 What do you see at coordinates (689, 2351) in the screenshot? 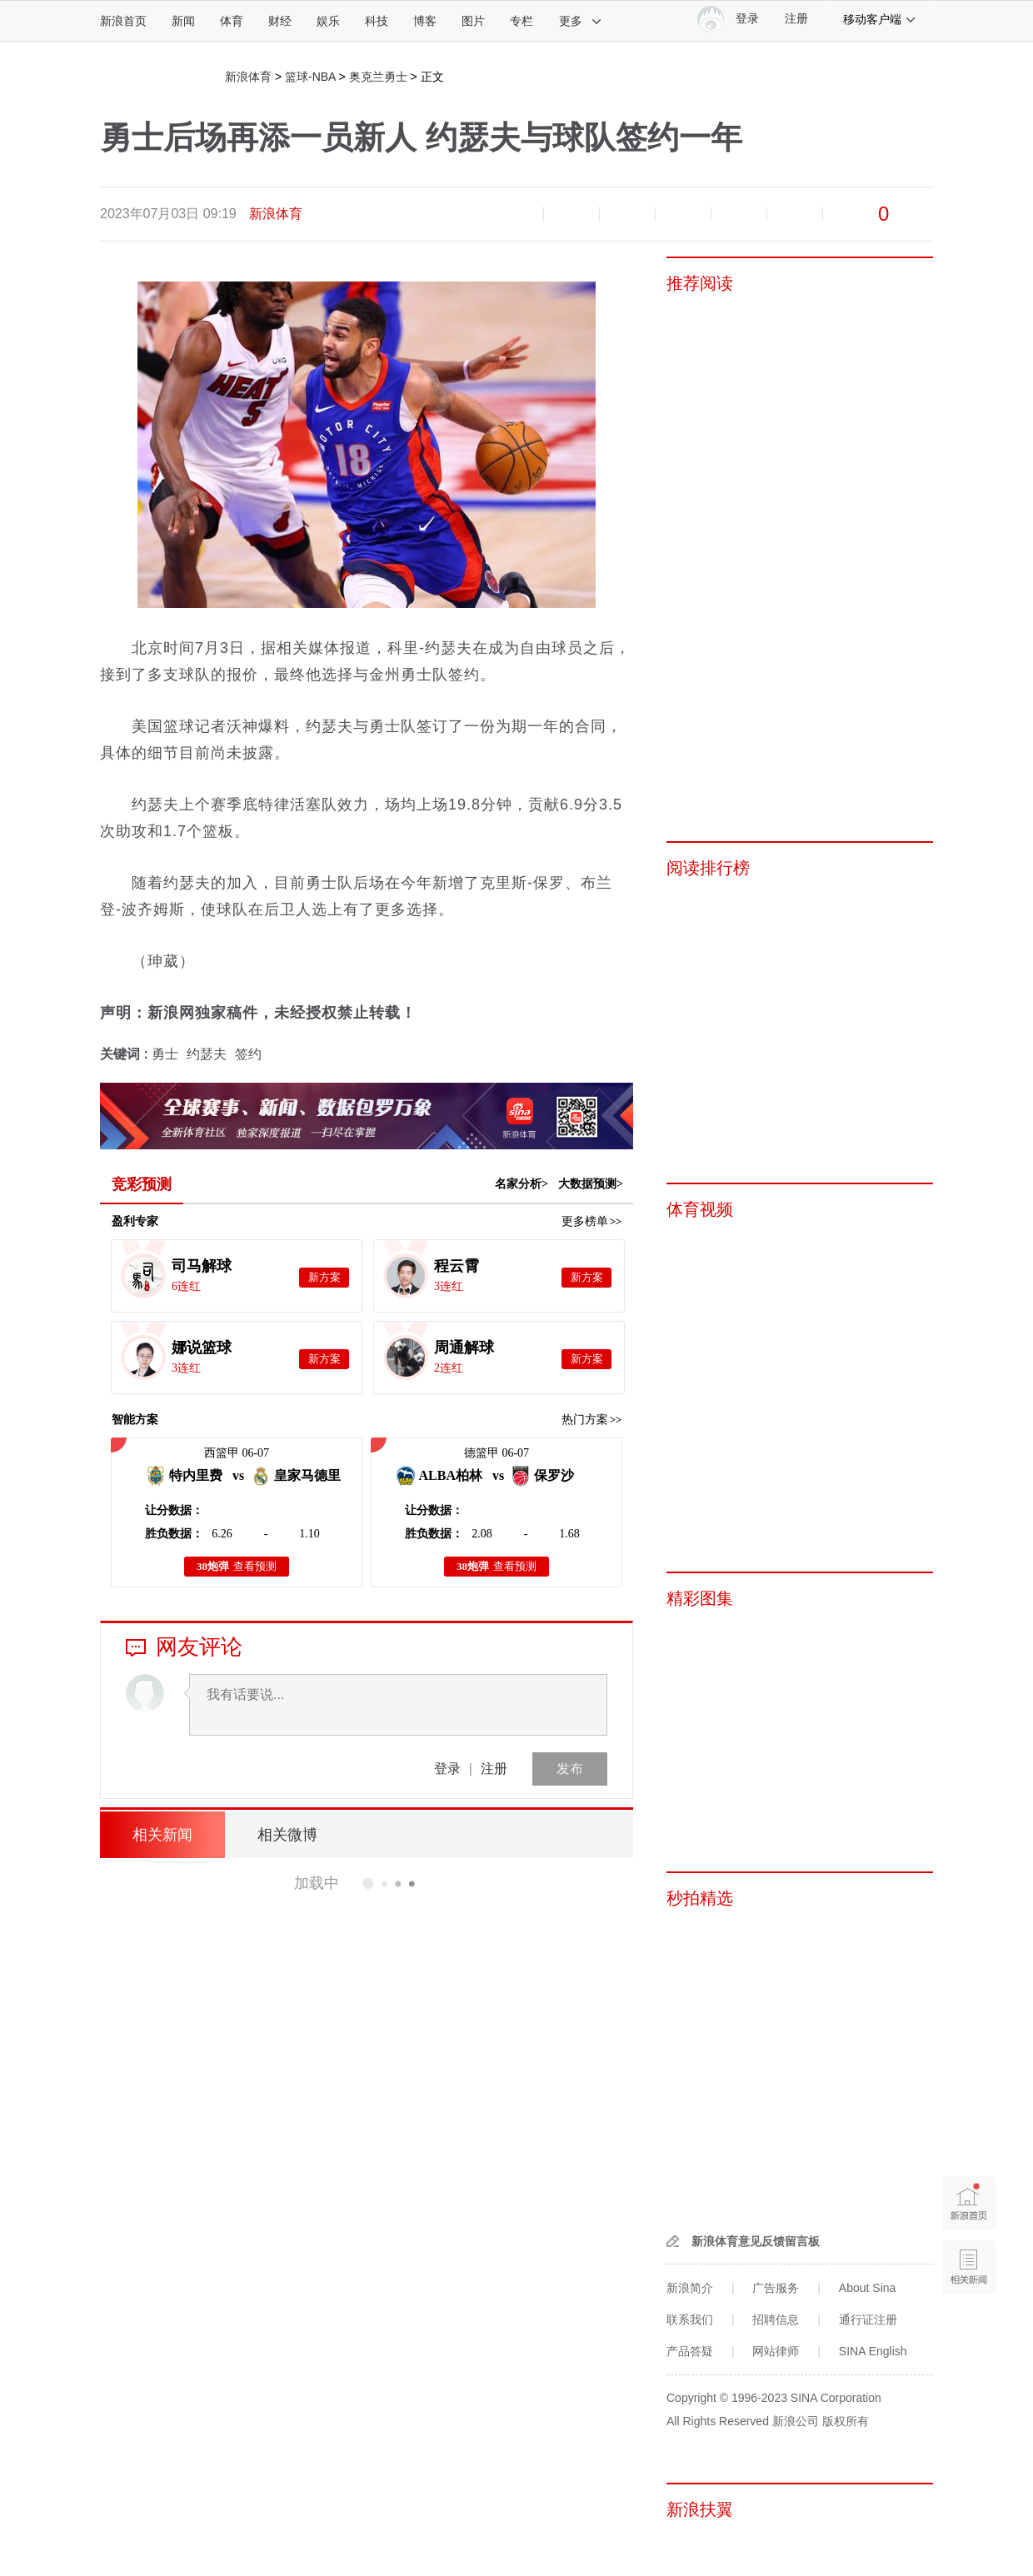
I see `产品答疑` at bounding box center [689, 2351].